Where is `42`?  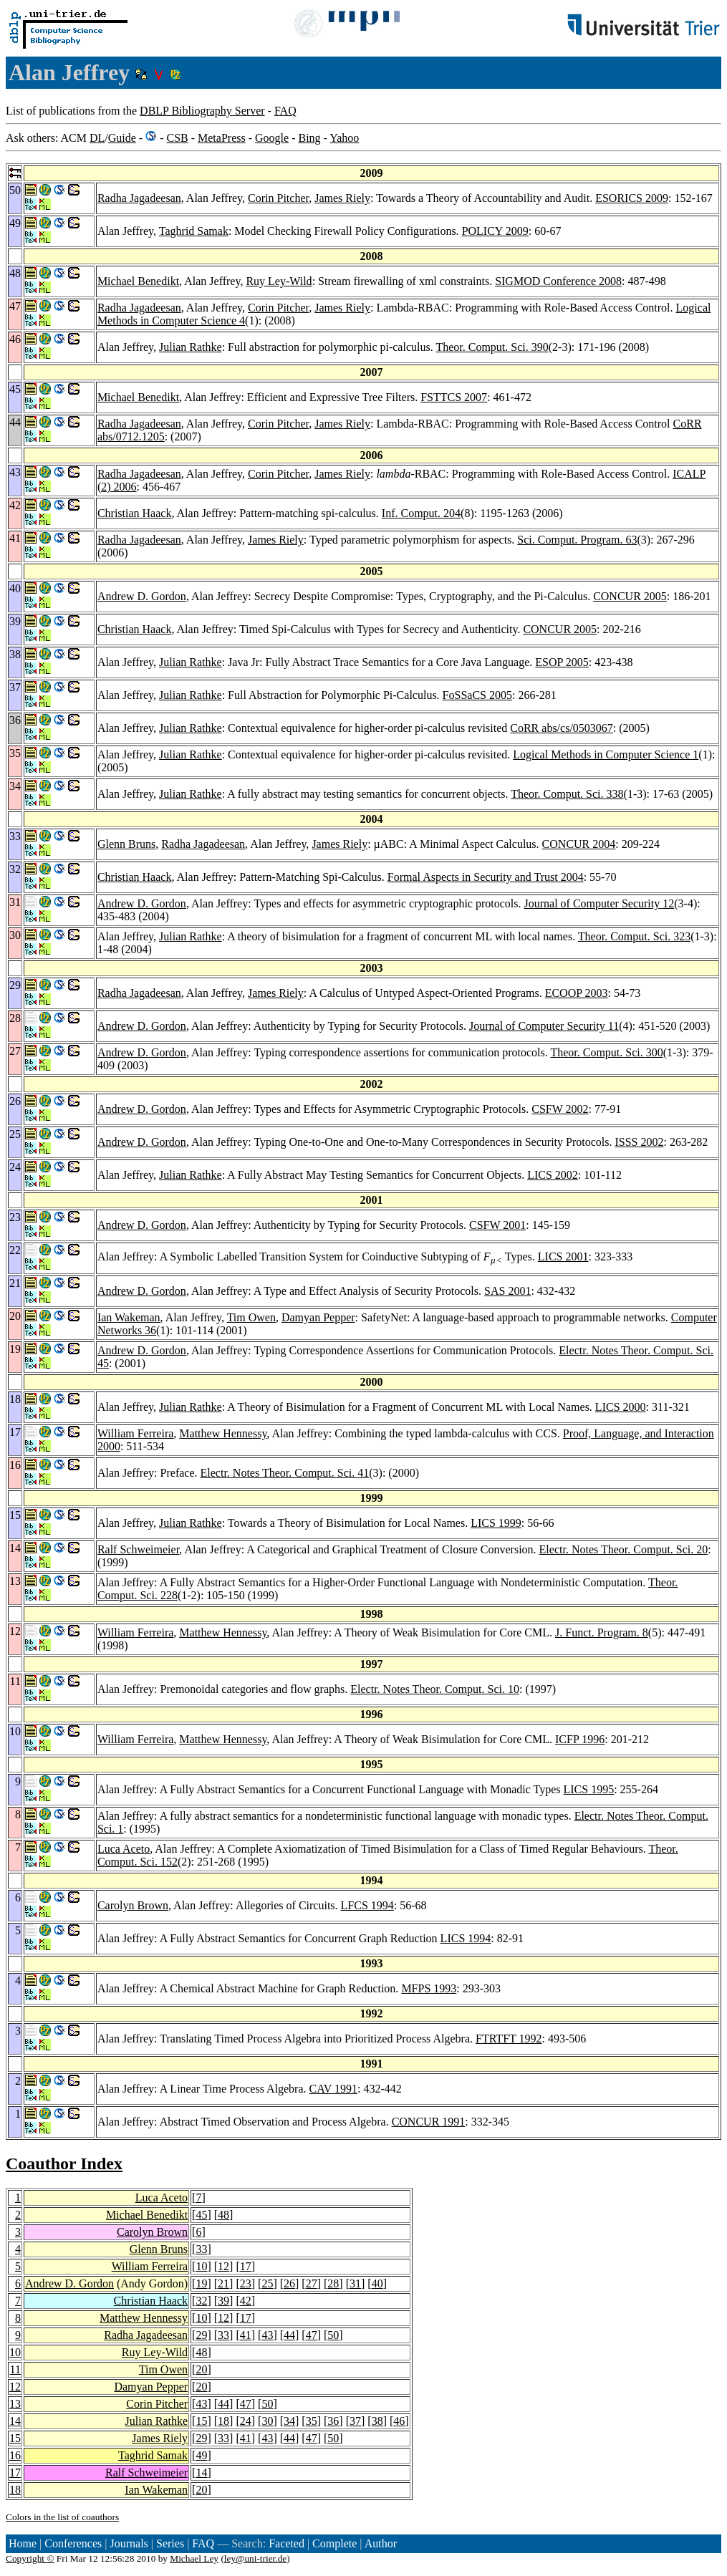
42 is located at coordinates (245, 2301).